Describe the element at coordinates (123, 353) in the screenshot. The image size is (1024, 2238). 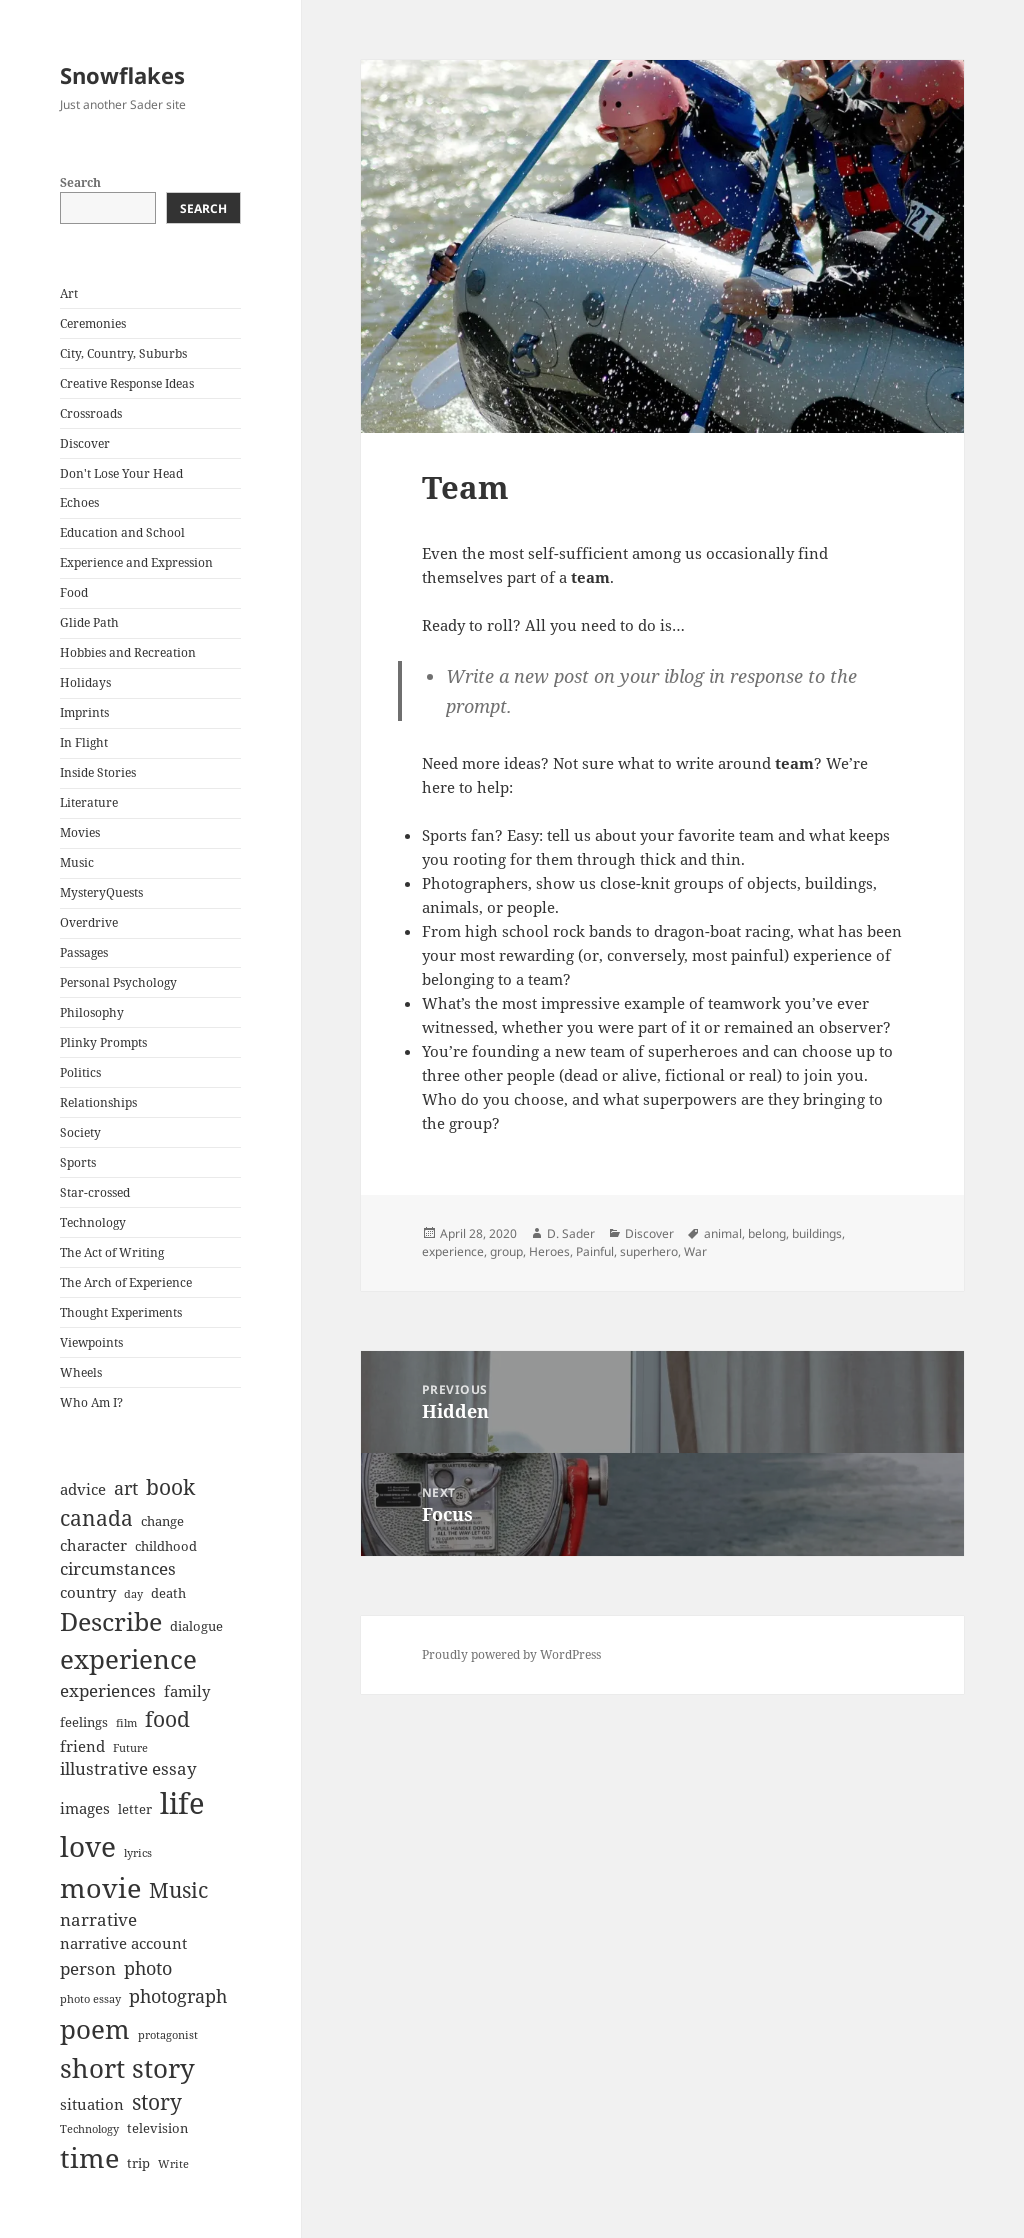
I see `City, Country, Suburbs` at that location.